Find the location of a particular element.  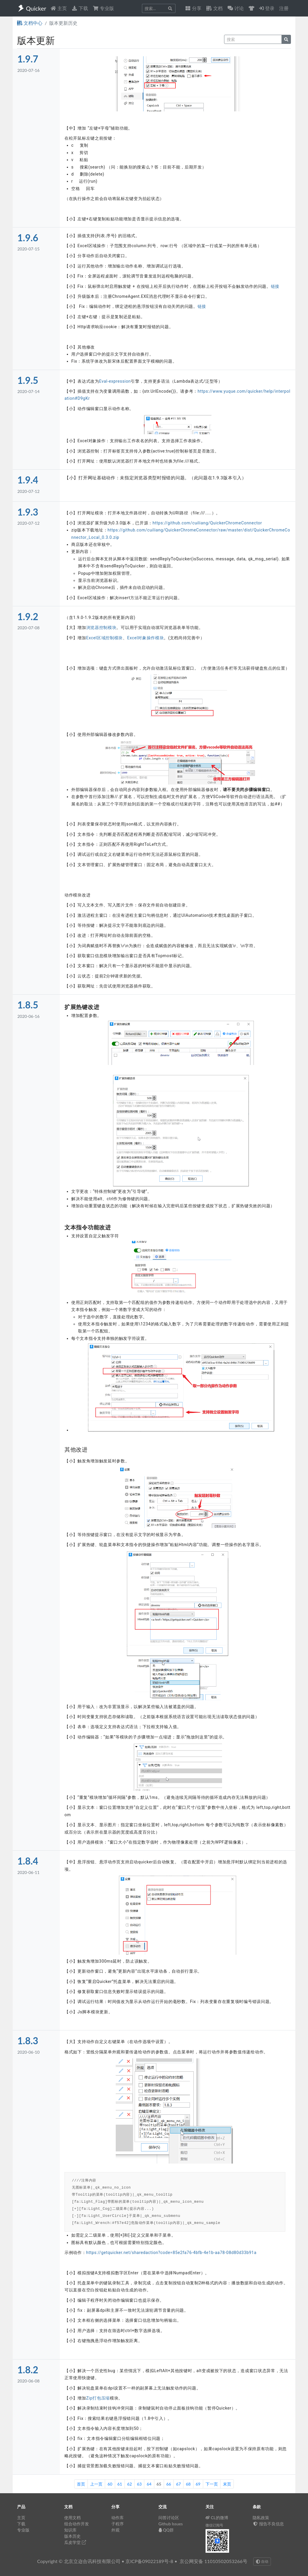

CL的微博 is located at coordinates (217, 2517).